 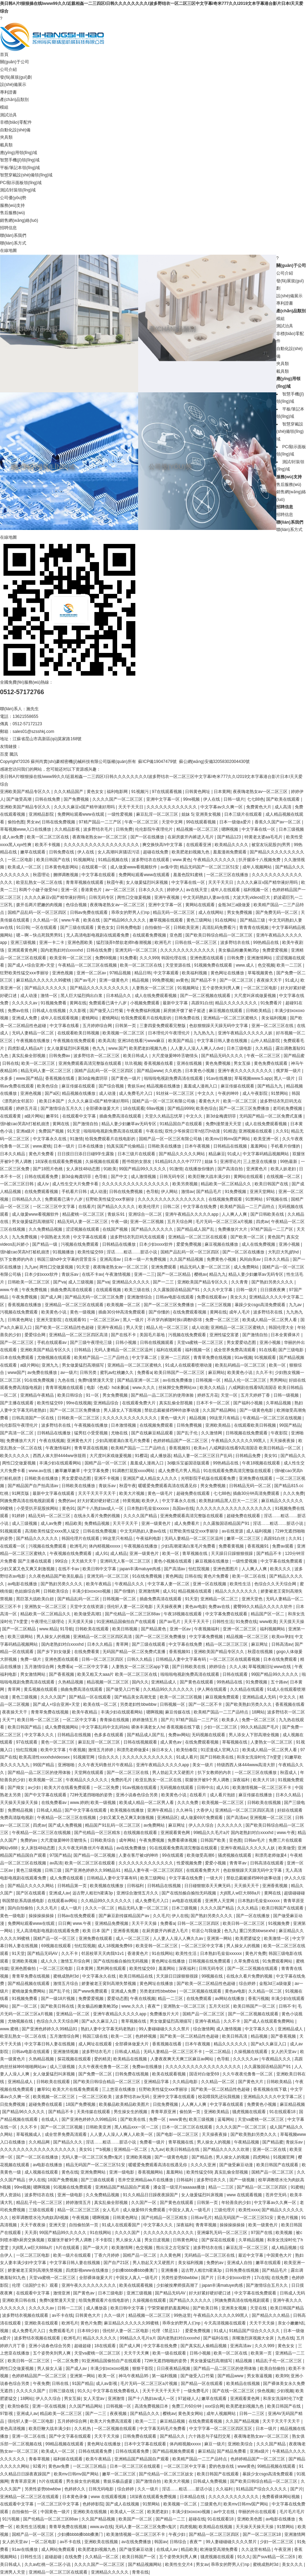 I want to click on 日本黄网, so click(x=222, y=791).